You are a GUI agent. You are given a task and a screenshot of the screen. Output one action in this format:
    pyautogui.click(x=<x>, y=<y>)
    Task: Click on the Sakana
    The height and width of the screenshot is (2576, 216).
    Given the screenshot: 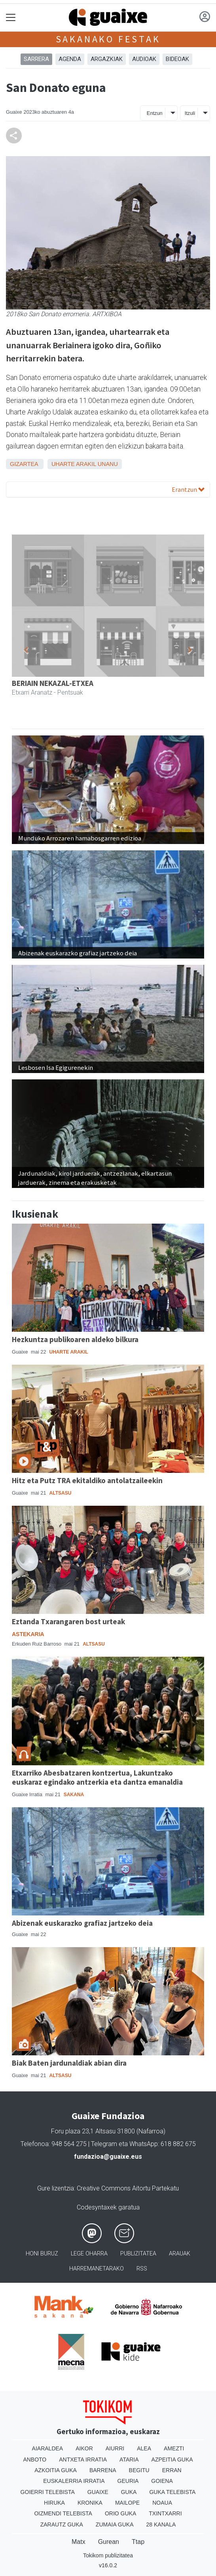 What is the action you would take?
    pyautogui.click(x=74, y=1794)
    